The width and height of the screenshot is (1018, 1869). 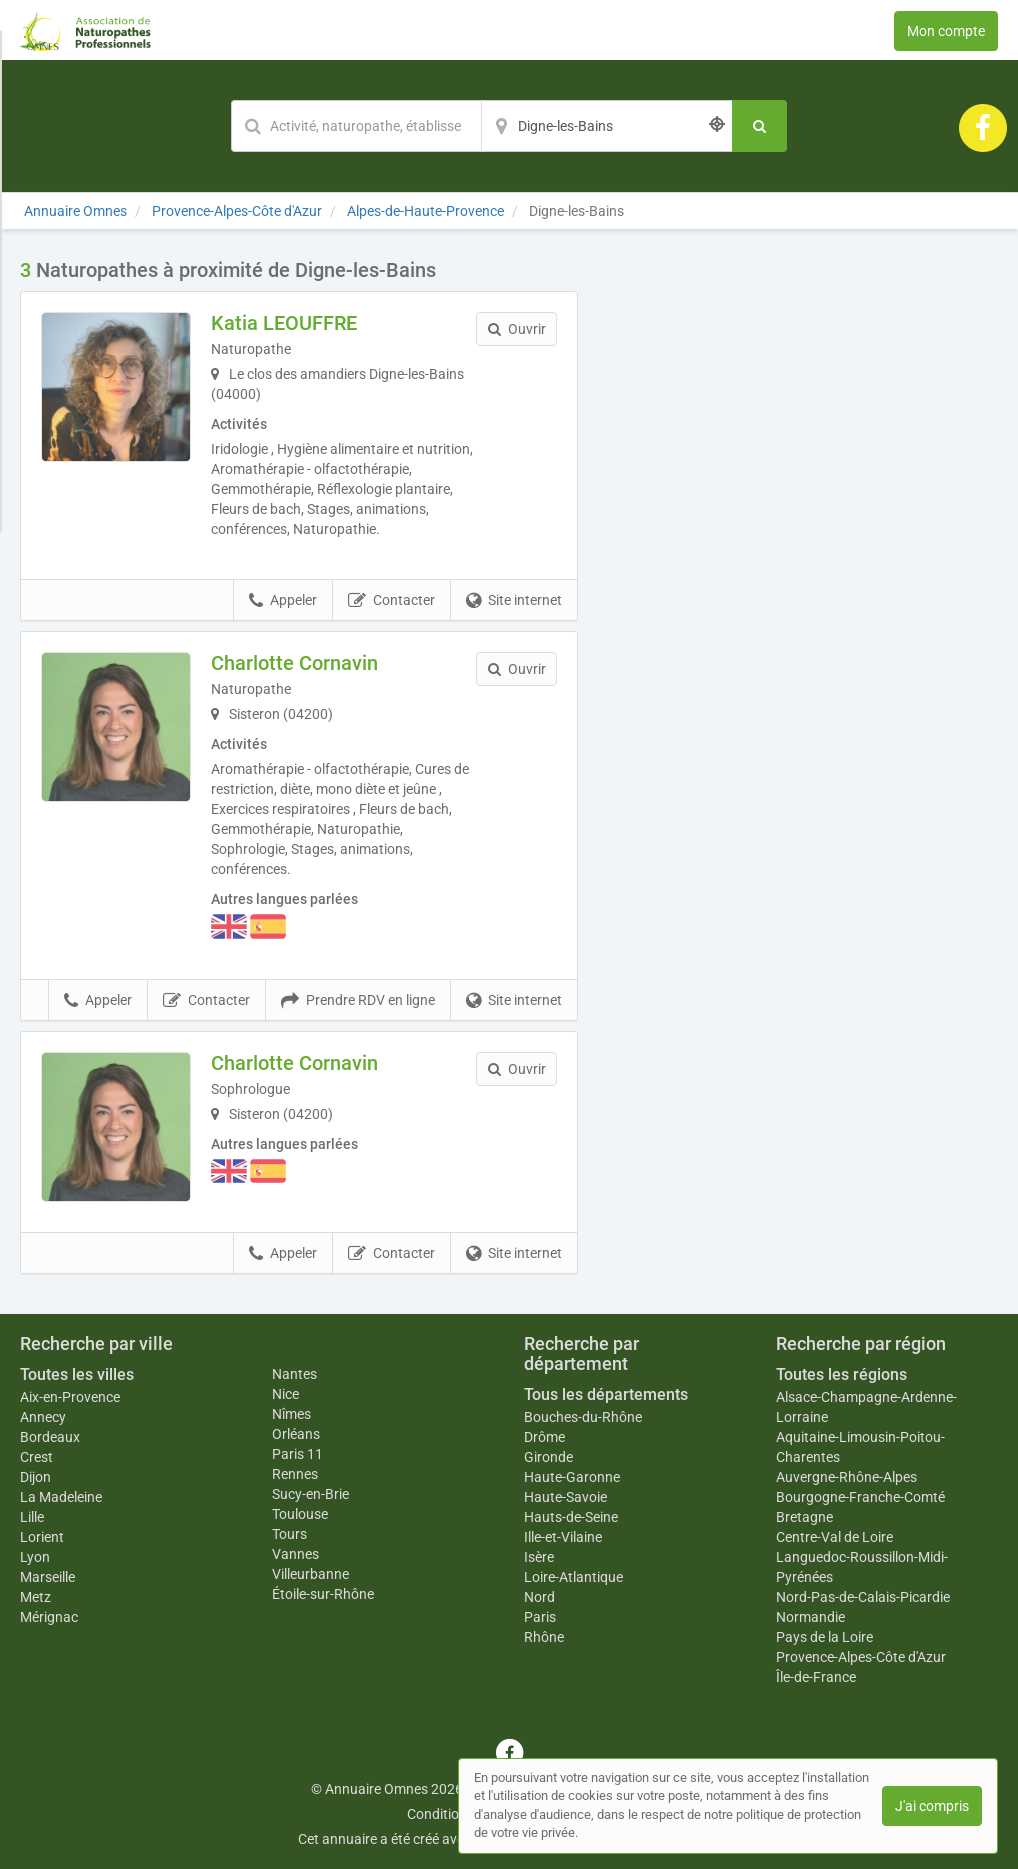 What do you see at coordinates (861, 1657) in the screenshot?
I see `Provence-Alpes-Côte d'Azur` at bounding box center [861, 1657].